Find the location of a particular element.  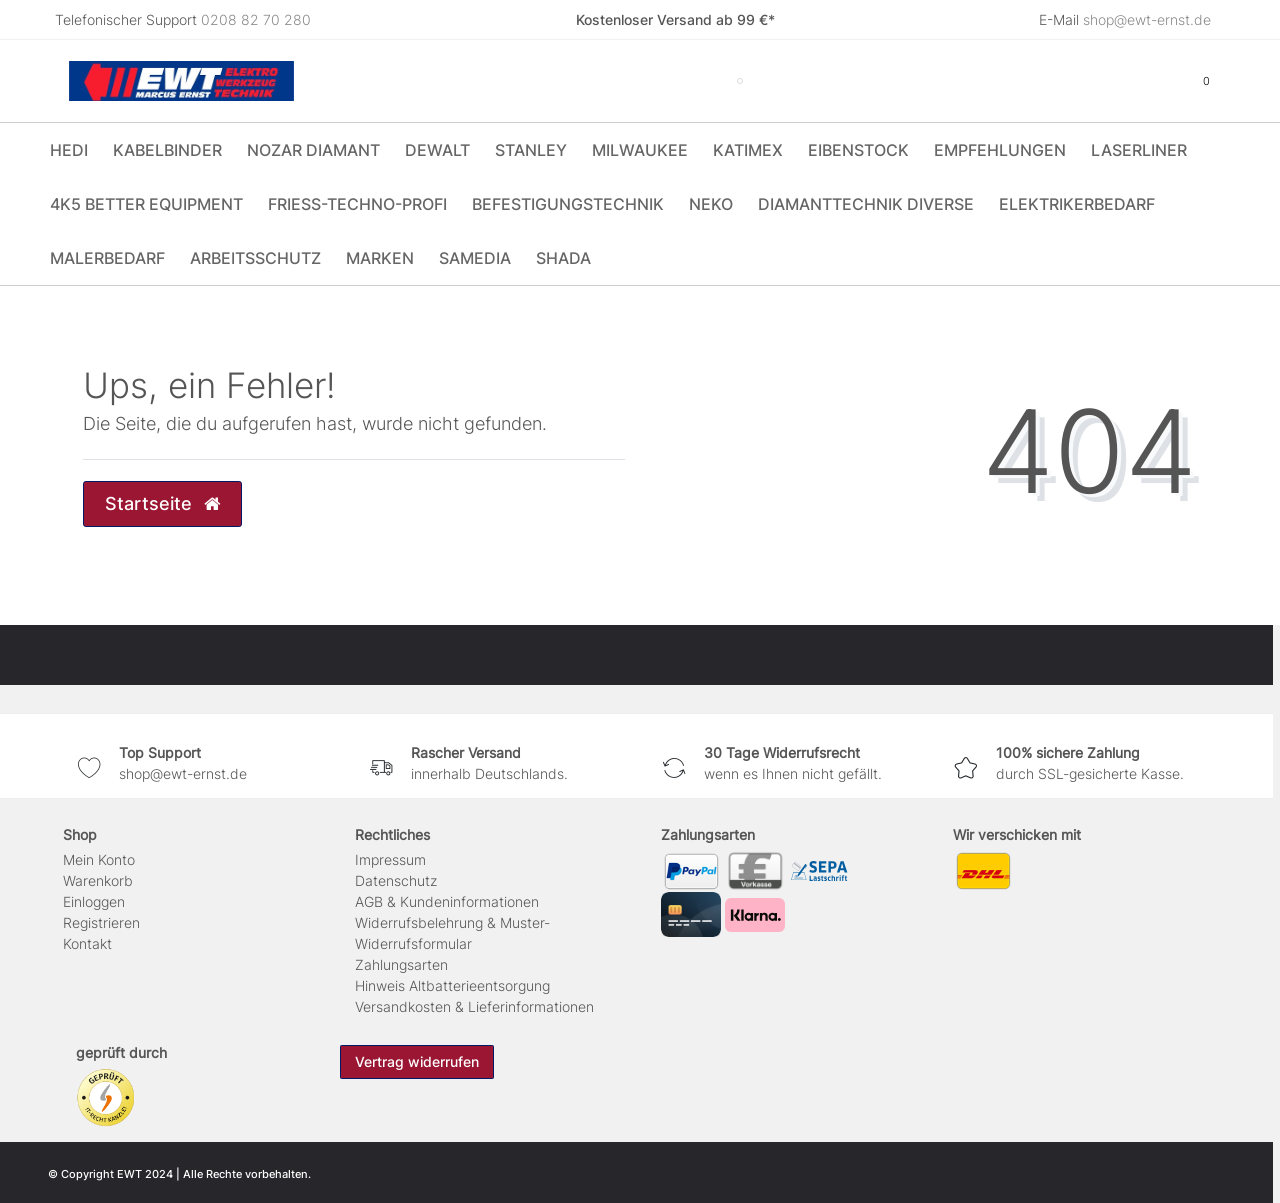

Kabelbinder is located at coordinates (167, 150).